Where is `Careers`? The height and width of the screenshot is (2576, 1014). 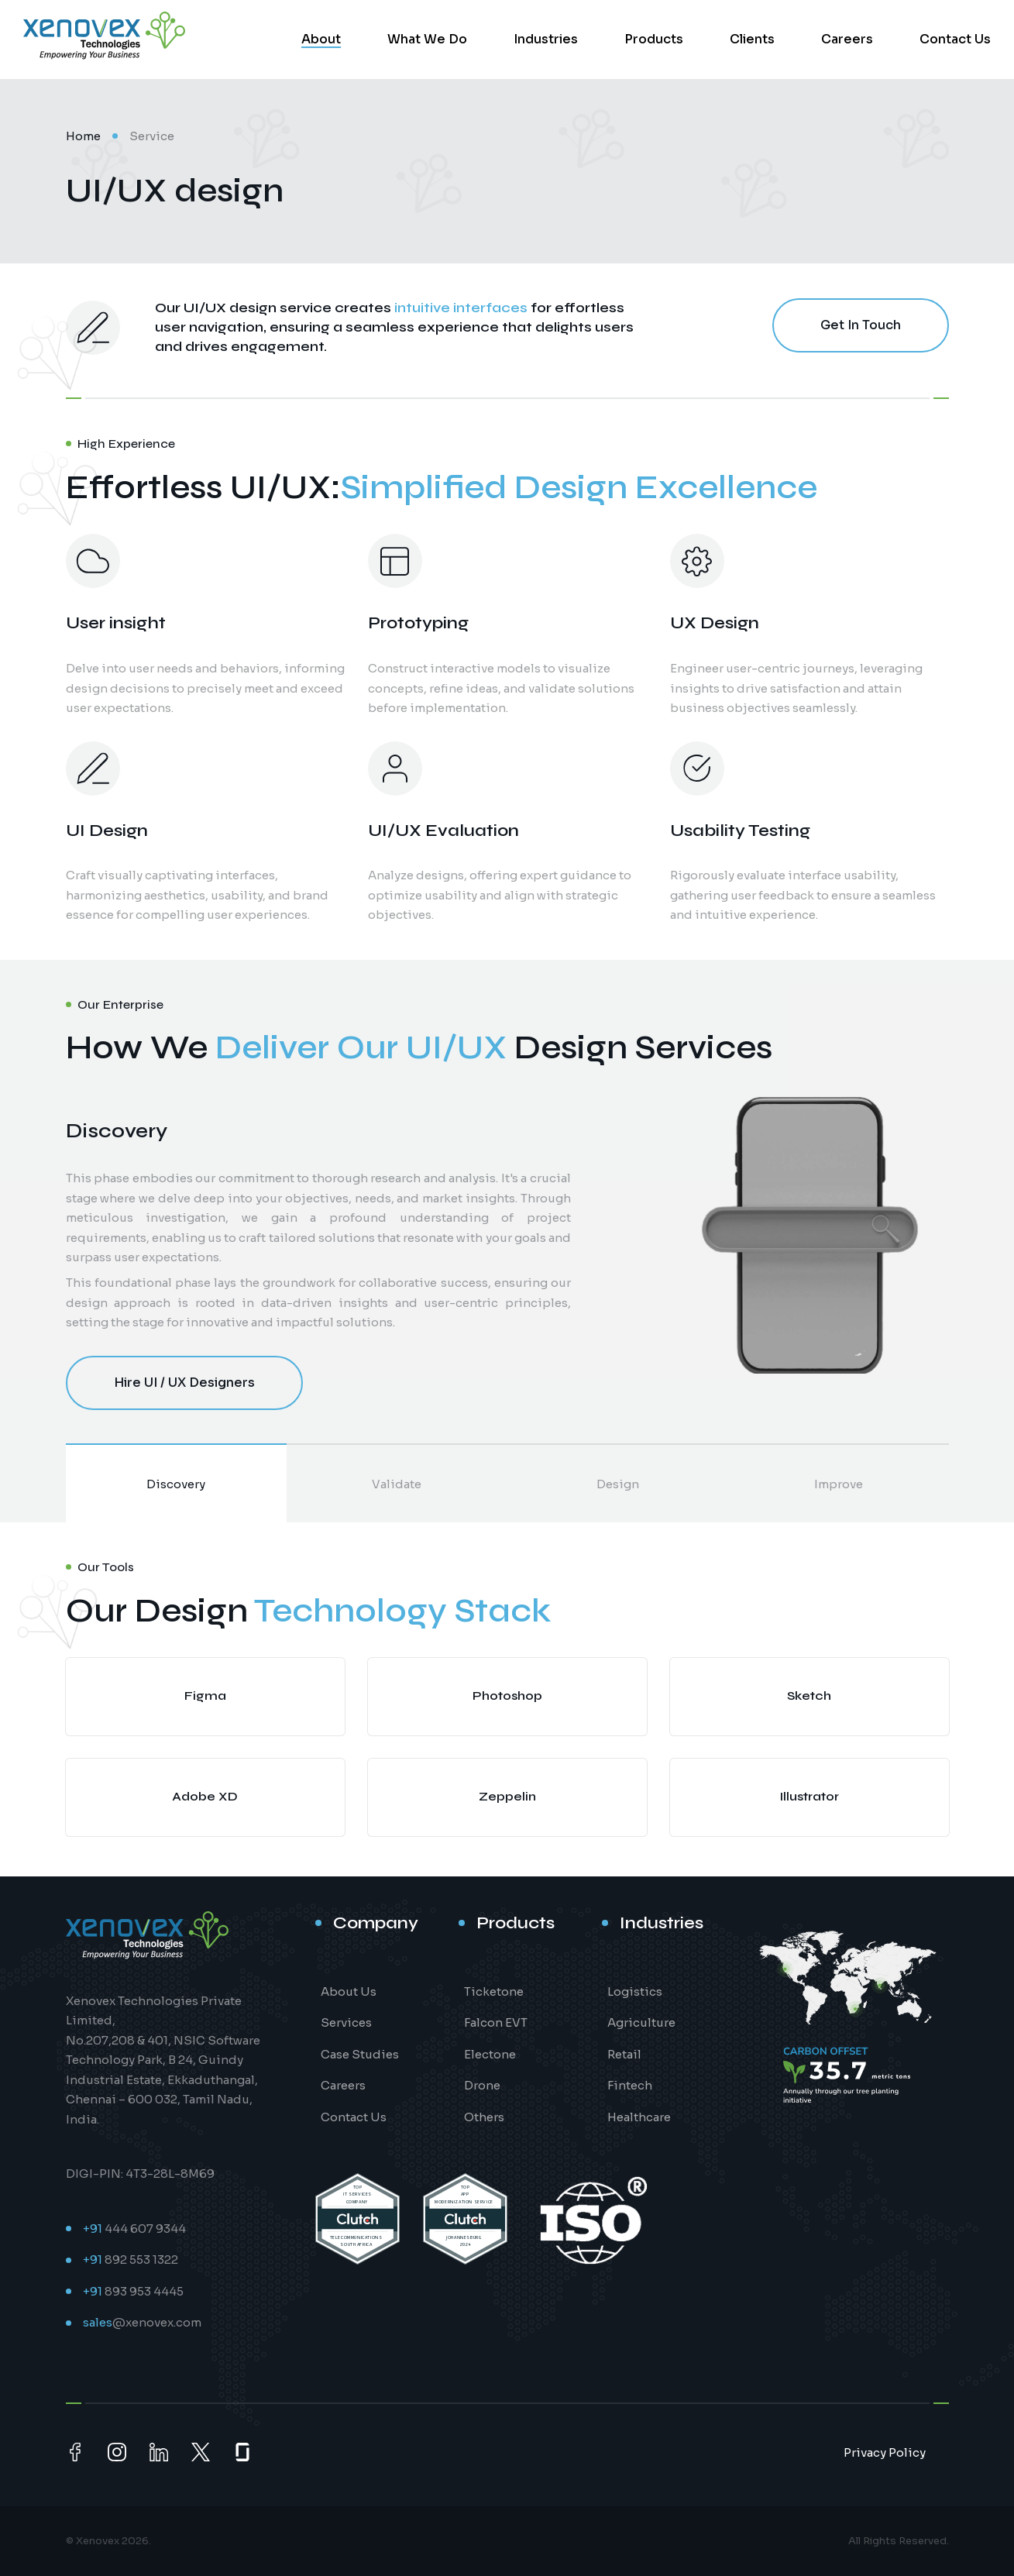 Careers is located at coordinates (847, 39).